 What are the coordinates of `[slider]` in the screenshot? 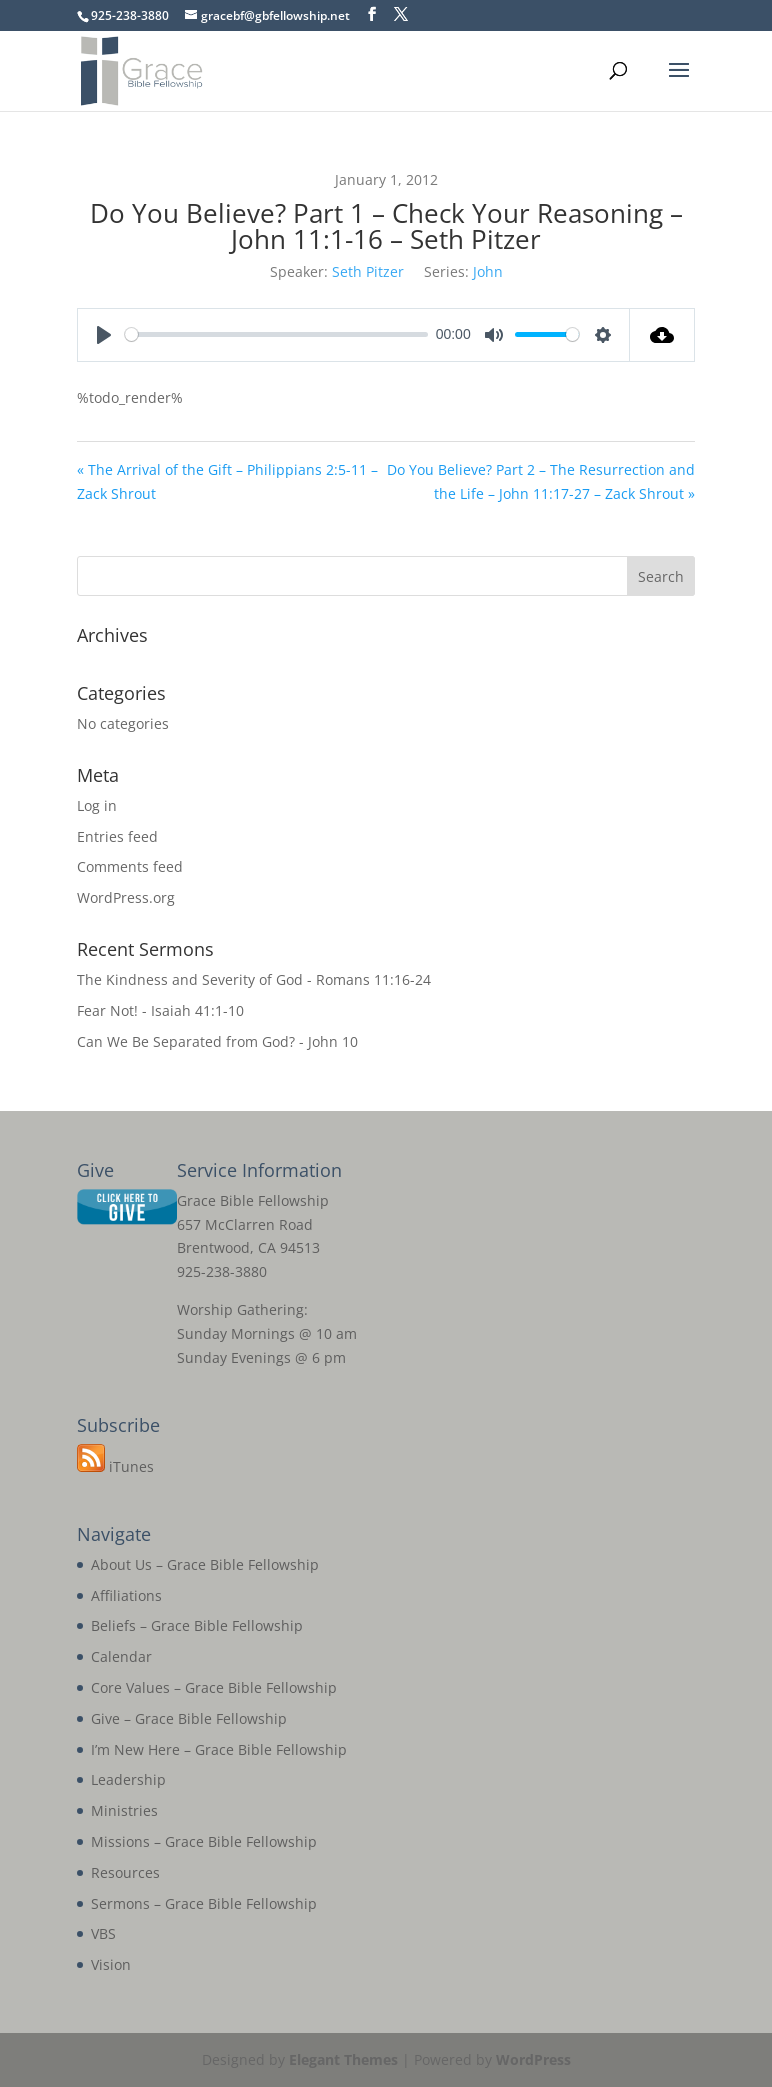 It's located at (276, 334).